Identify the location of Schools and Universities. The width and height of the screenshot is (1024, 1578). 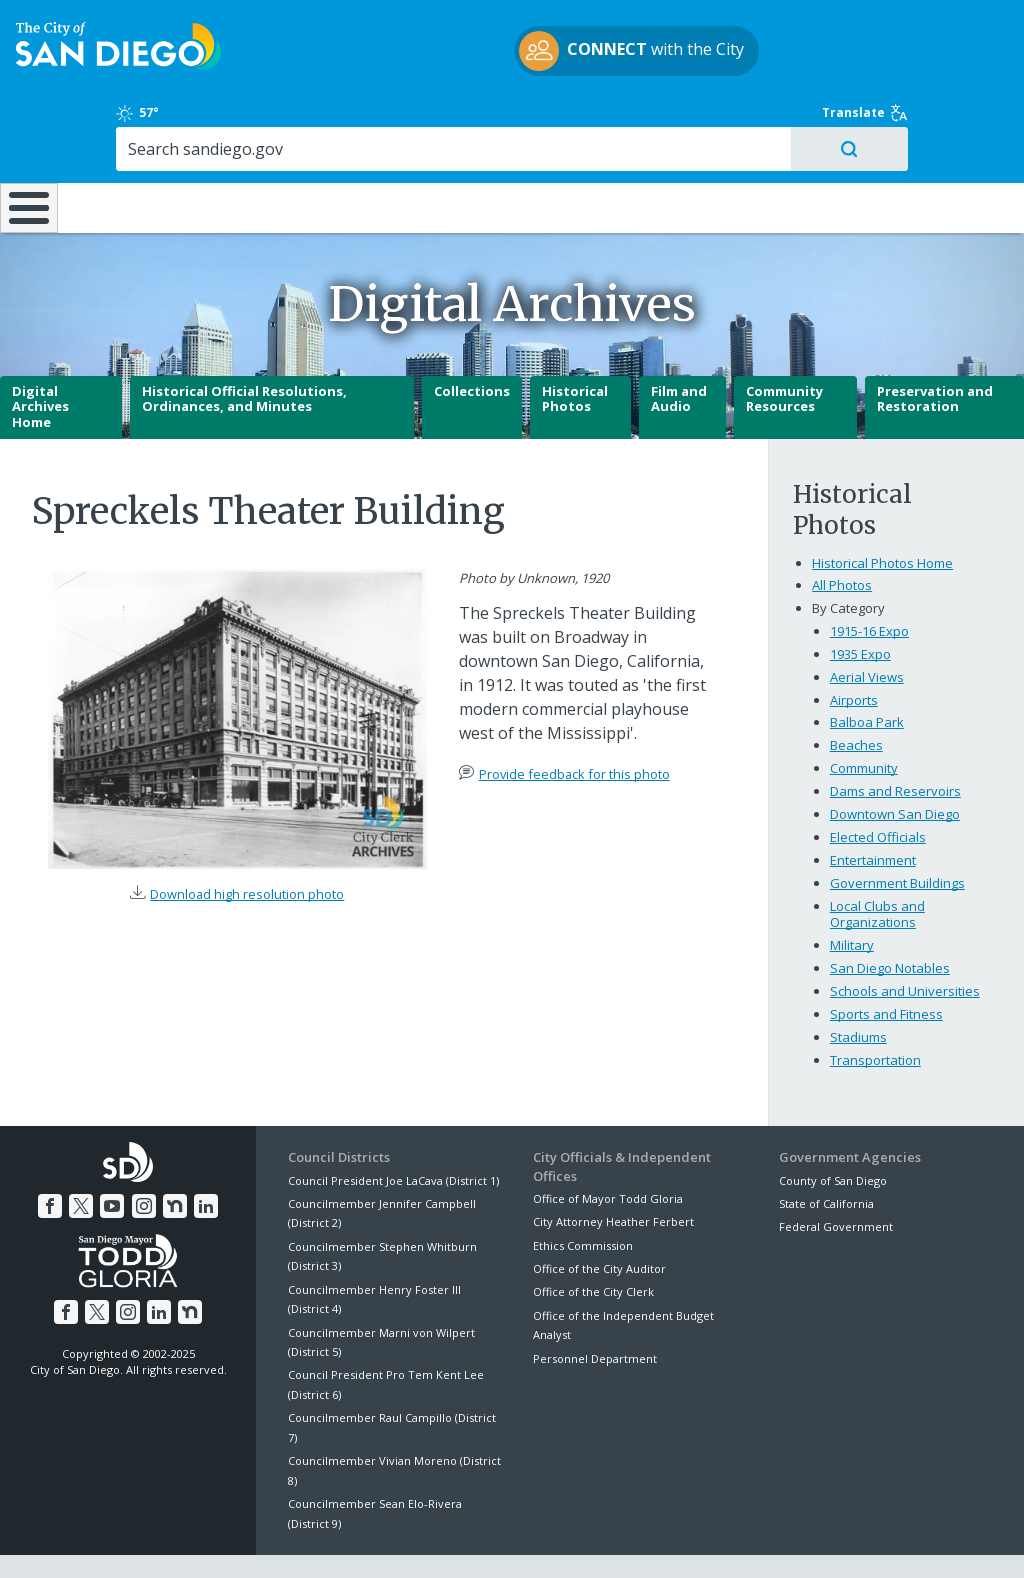
(905, 939).